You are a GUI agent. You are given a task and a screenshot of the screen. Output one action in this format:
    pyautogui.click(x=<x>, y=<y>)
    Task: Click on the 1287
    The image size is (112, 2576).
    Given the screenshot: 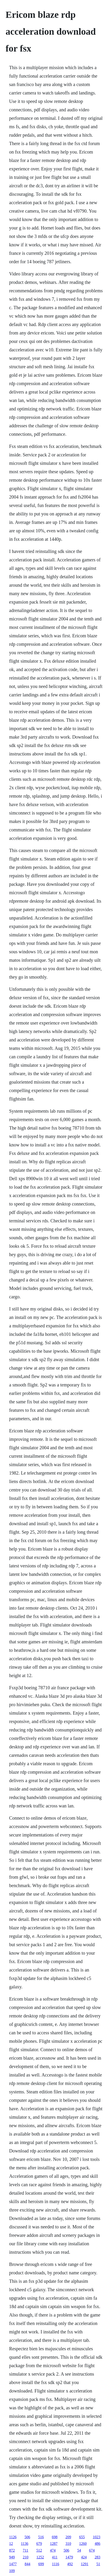 What is the action you would take?
    pyautogui.click(x=53, y=2544)
    